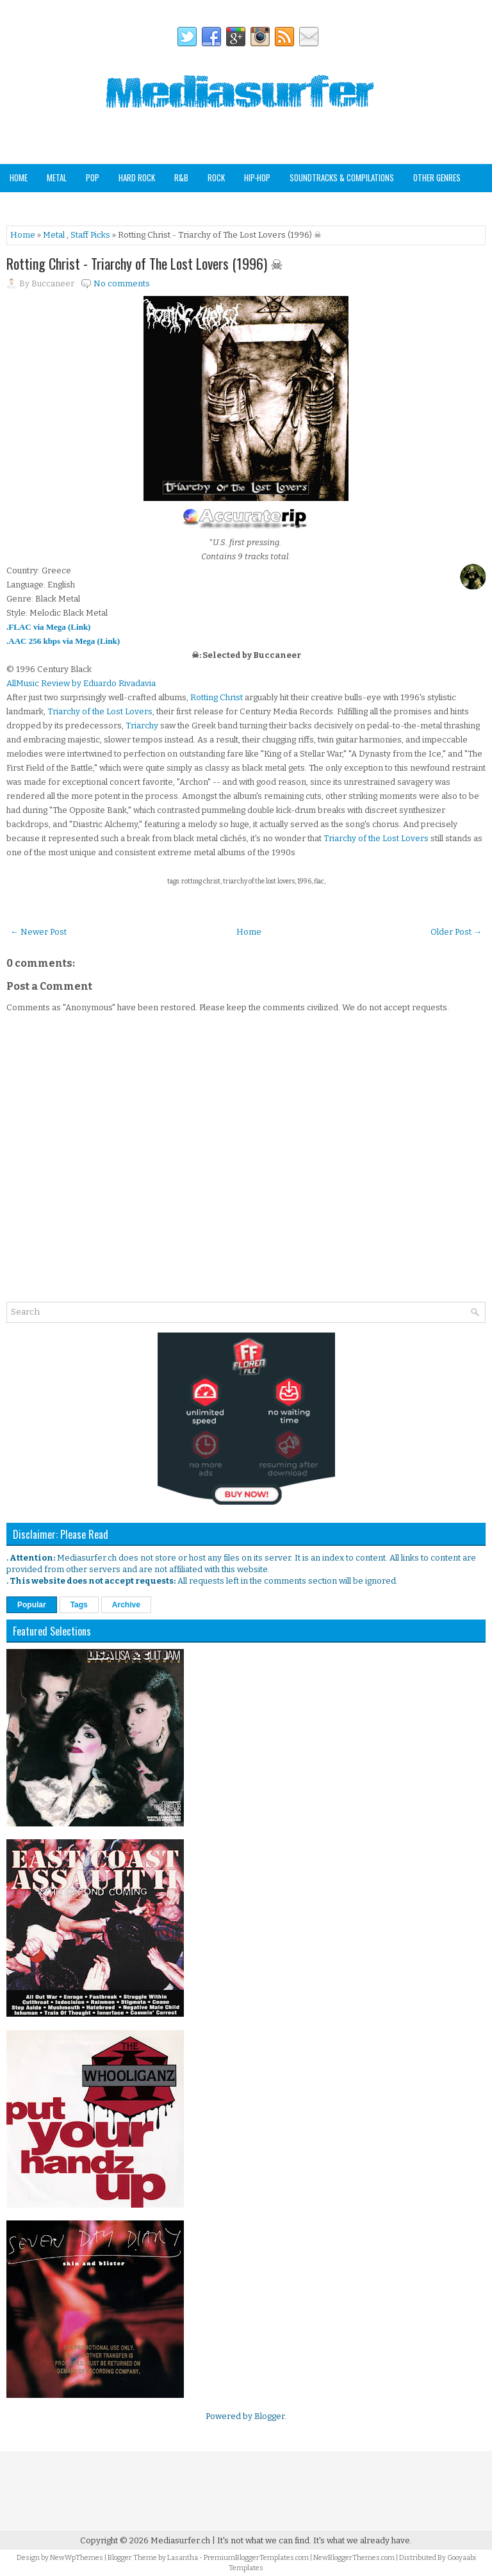 This screenshot has height=2576, width=492. Describe the element at coordinates (216, 697) in the screenshot. I see `Rotting Christ` at that location.